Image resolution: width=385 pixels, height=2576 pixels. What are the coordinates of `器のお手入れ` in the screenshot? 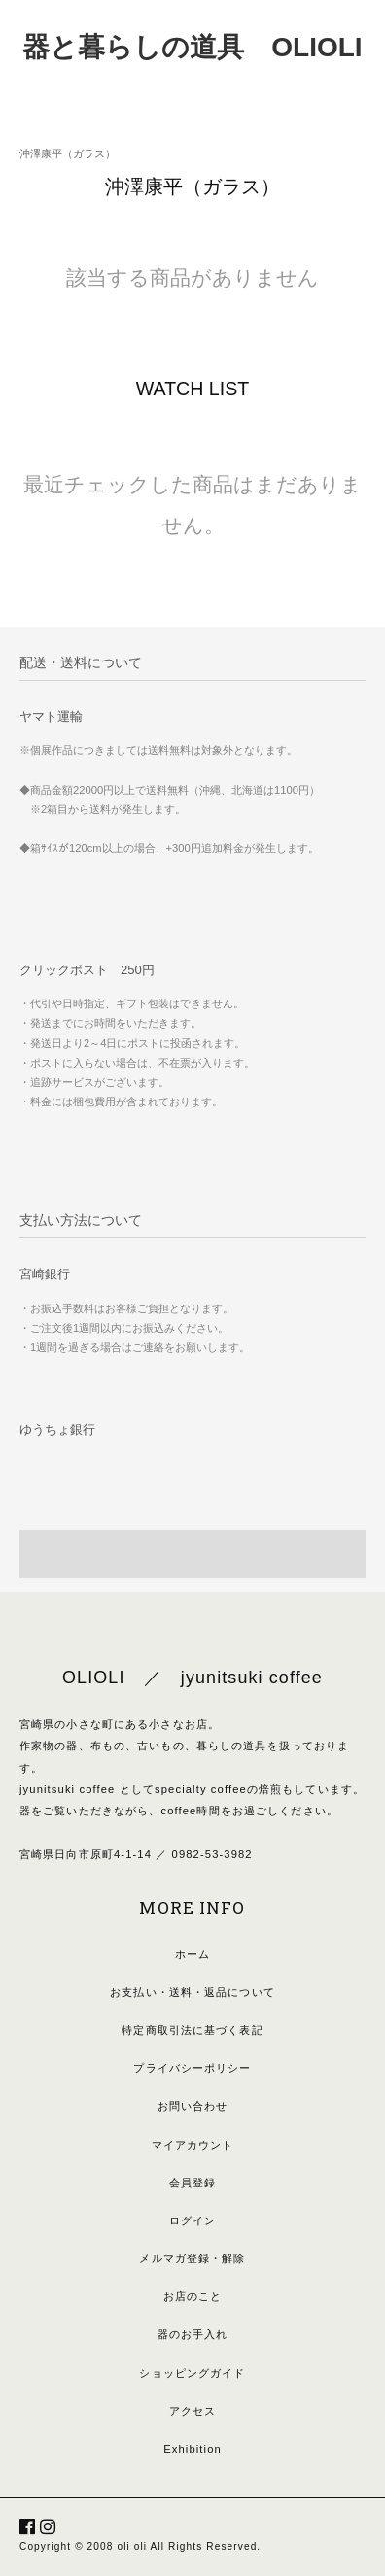 It's located at (193, 2334).